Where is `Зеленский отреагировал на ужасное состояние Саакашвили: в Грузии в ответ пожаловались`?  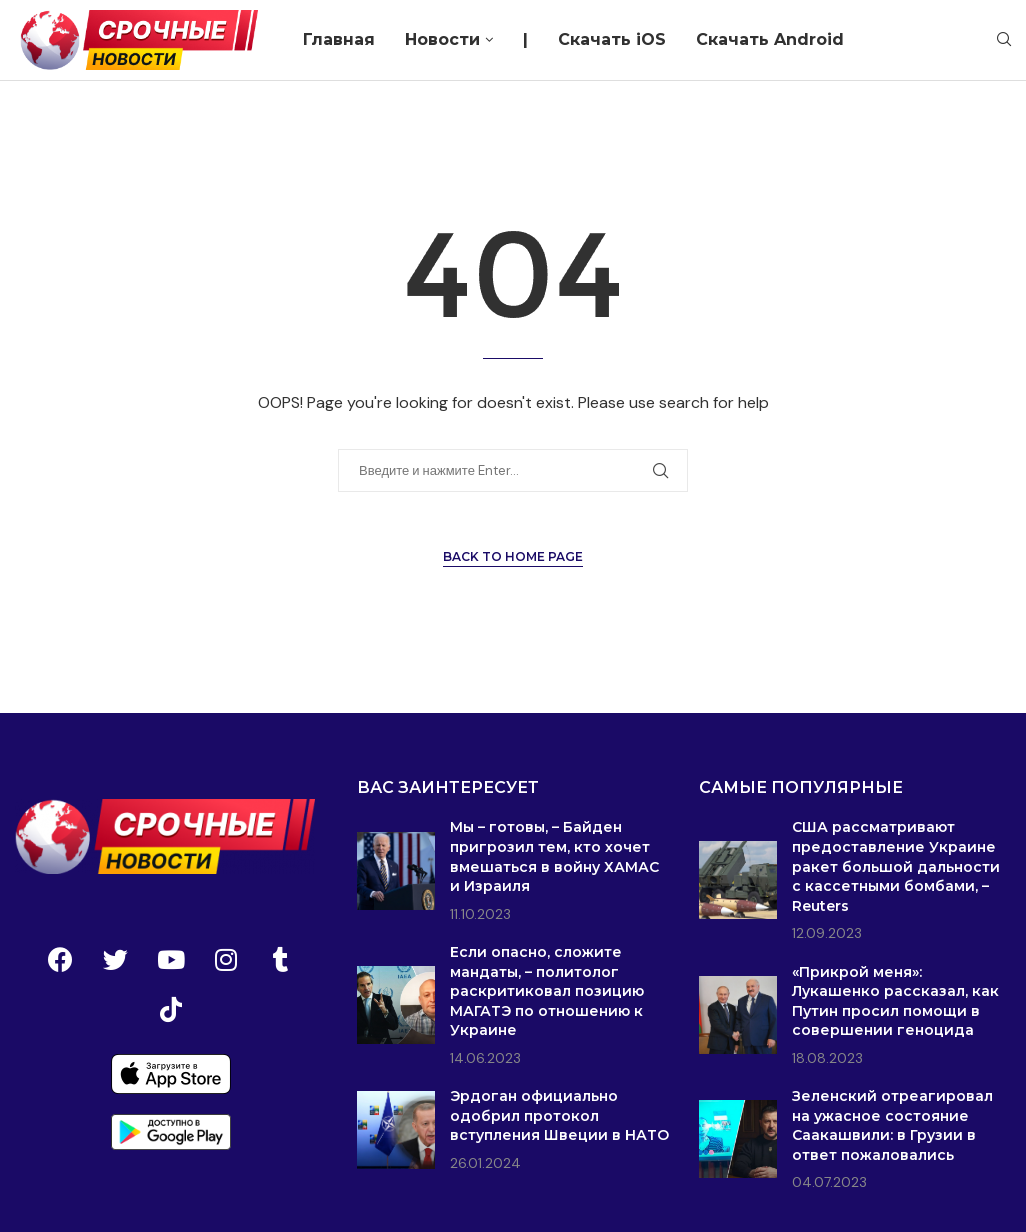
Зеленский отреагировал на ужасное состояние Саакашвили: в Грузии в ответ пожаловались is located at coordinates (892, 1125).